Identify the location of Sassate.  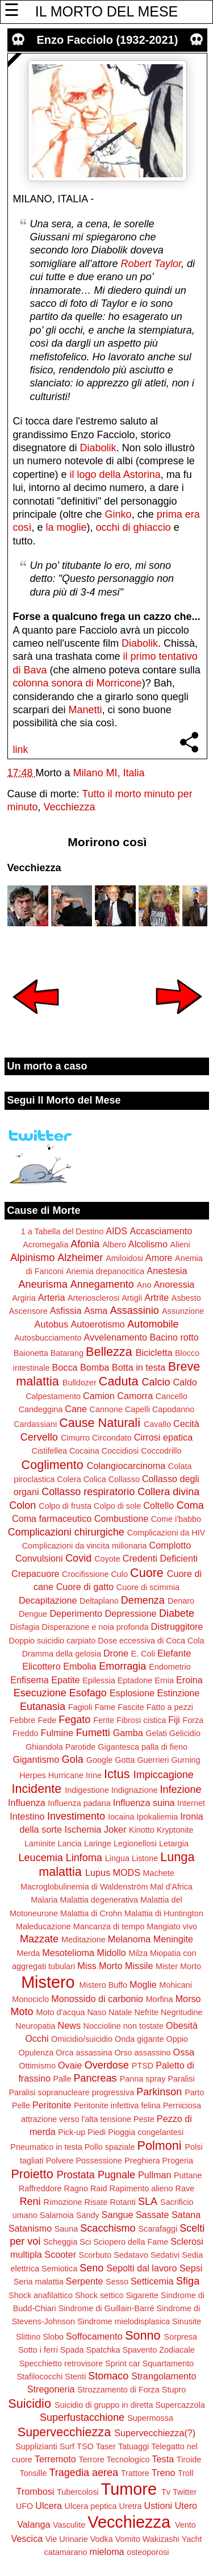
(152, 2214).